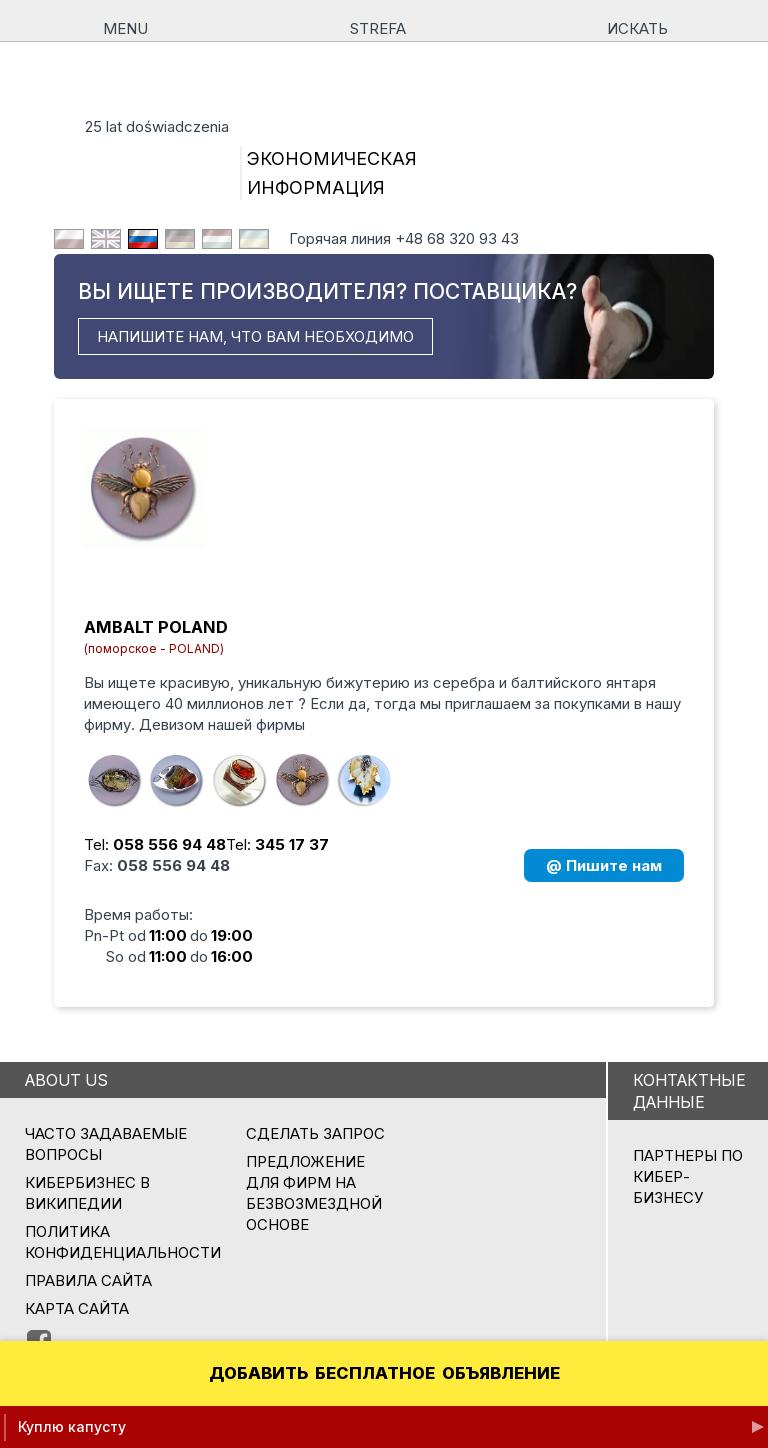  Describe the element at coordinates (155, 844) in the screenshot. I see `Tel:` at that location.